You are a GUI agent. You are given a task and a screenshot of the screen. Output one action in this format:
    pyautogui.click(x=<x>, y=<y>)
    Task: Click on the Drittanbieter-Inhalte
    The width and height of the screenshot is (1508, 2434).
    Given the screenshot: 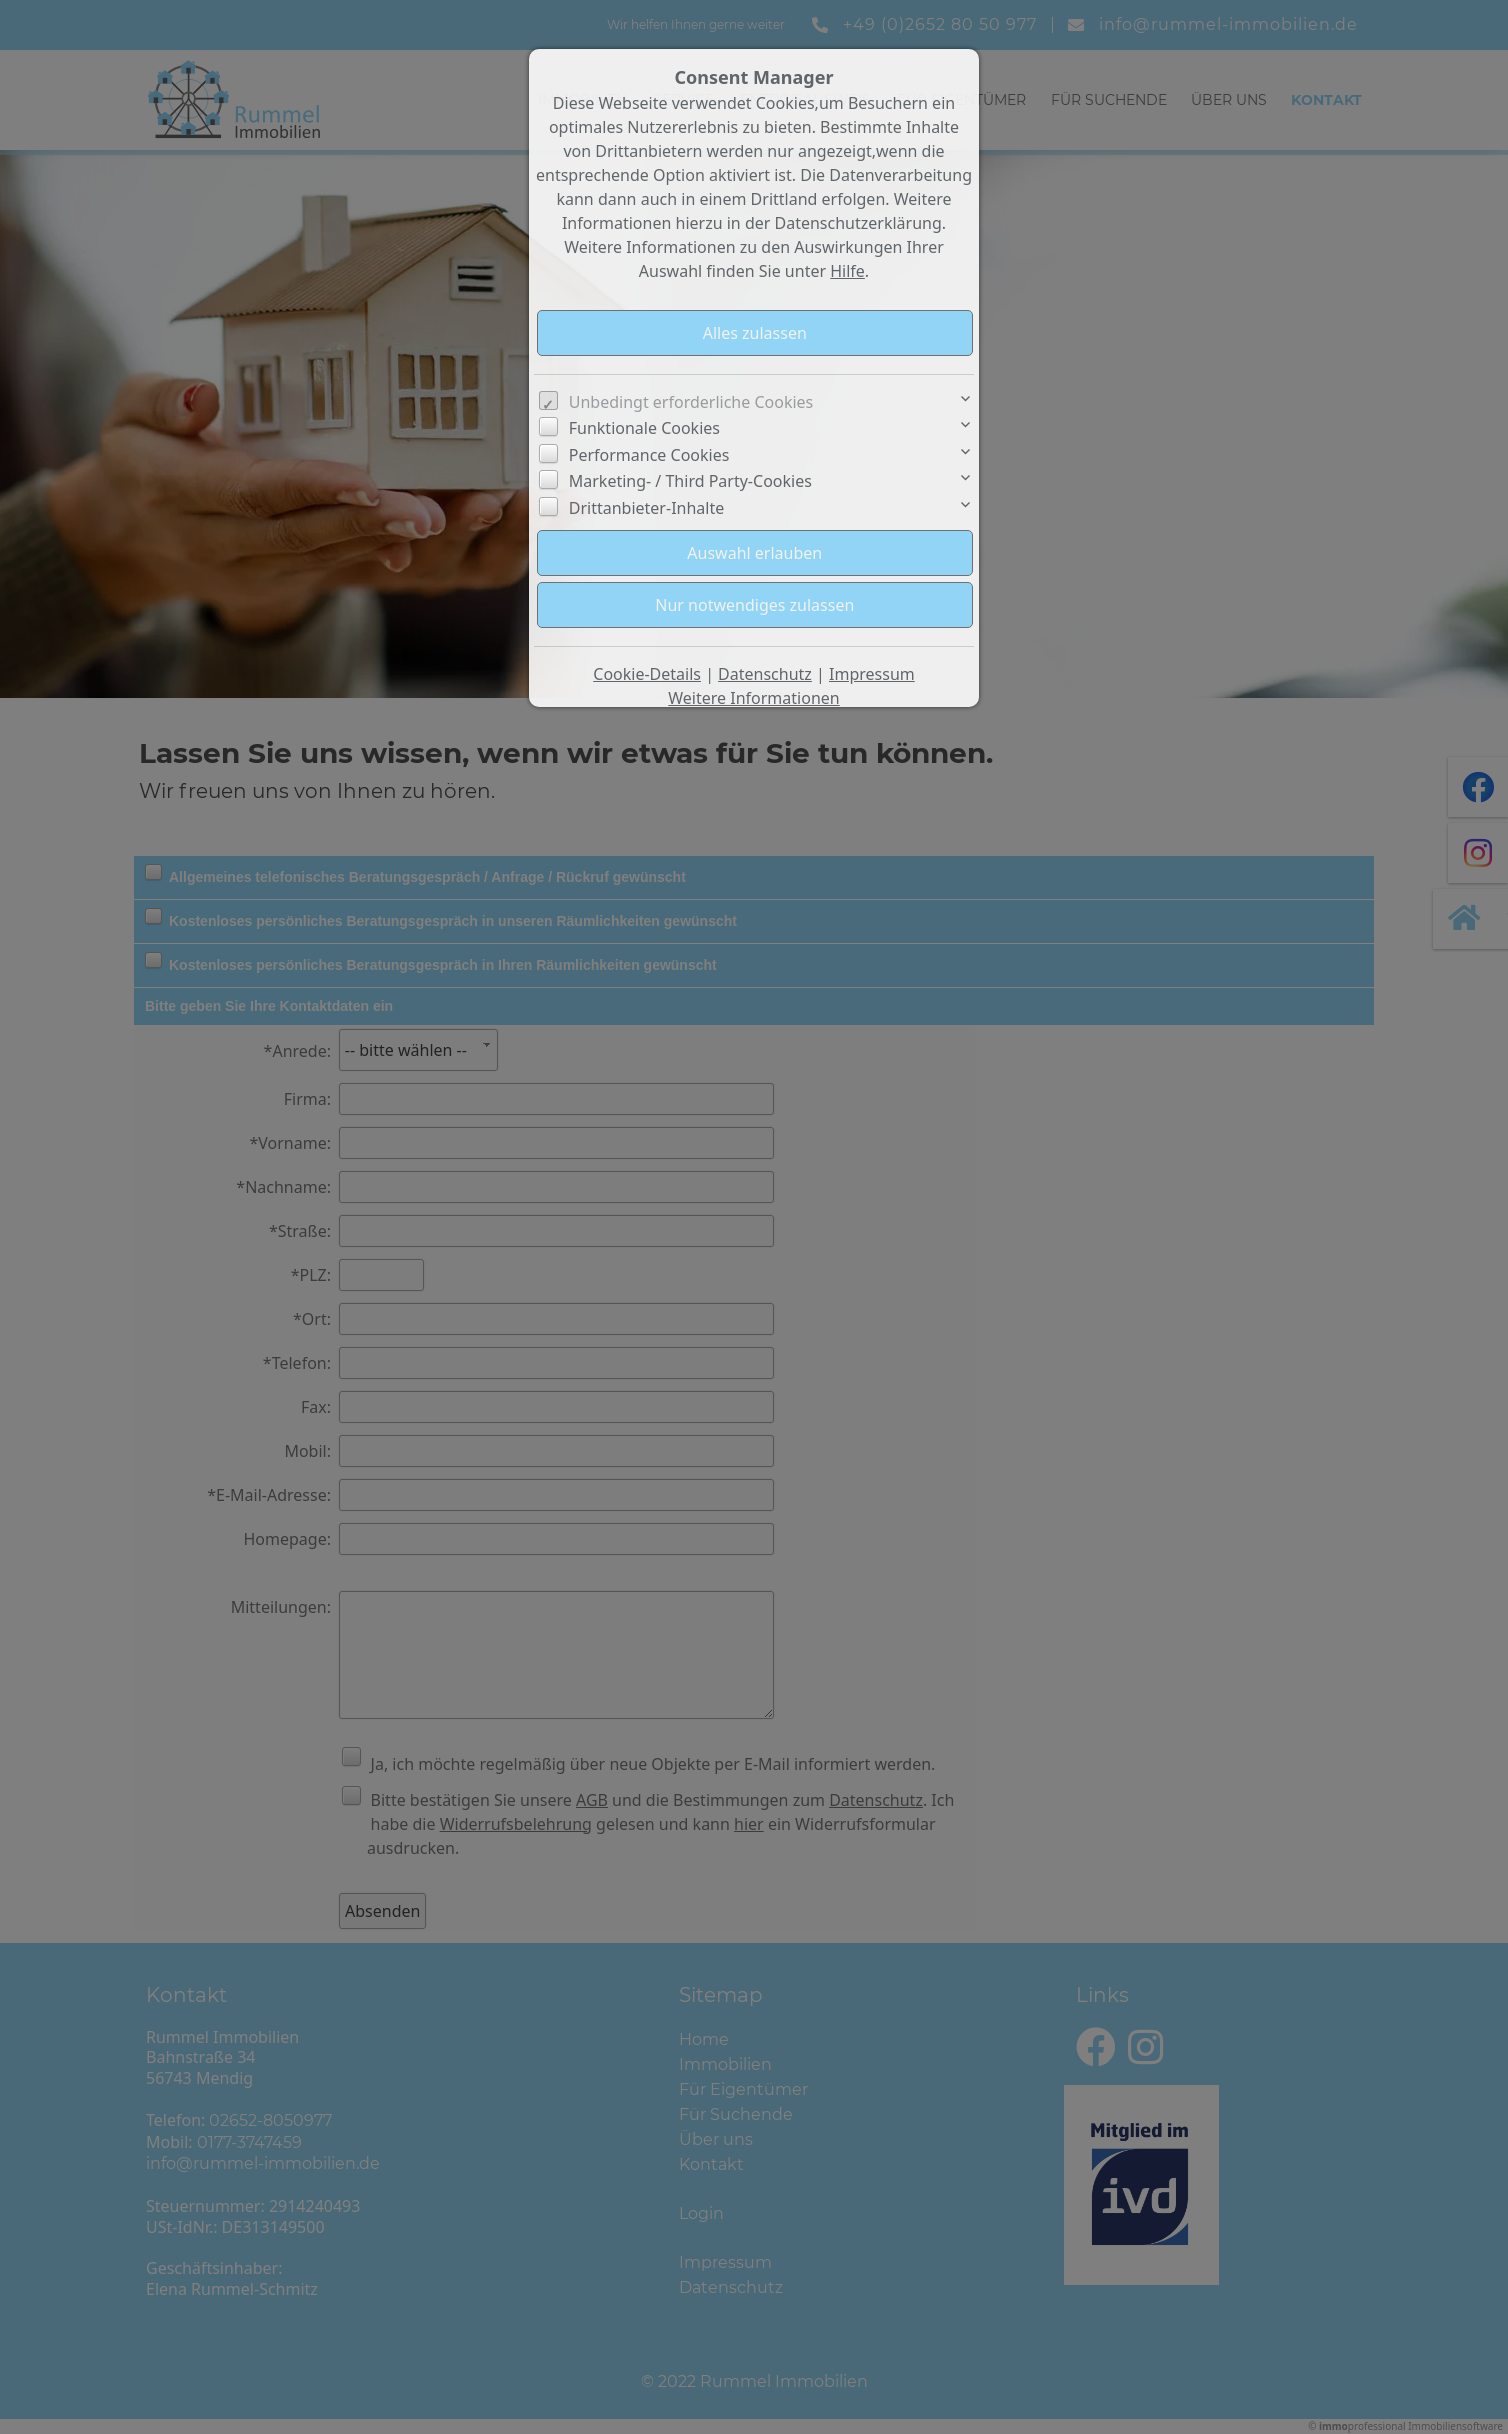 What is the action you would take?
    pyautogui.click(x=647, y=508)
    